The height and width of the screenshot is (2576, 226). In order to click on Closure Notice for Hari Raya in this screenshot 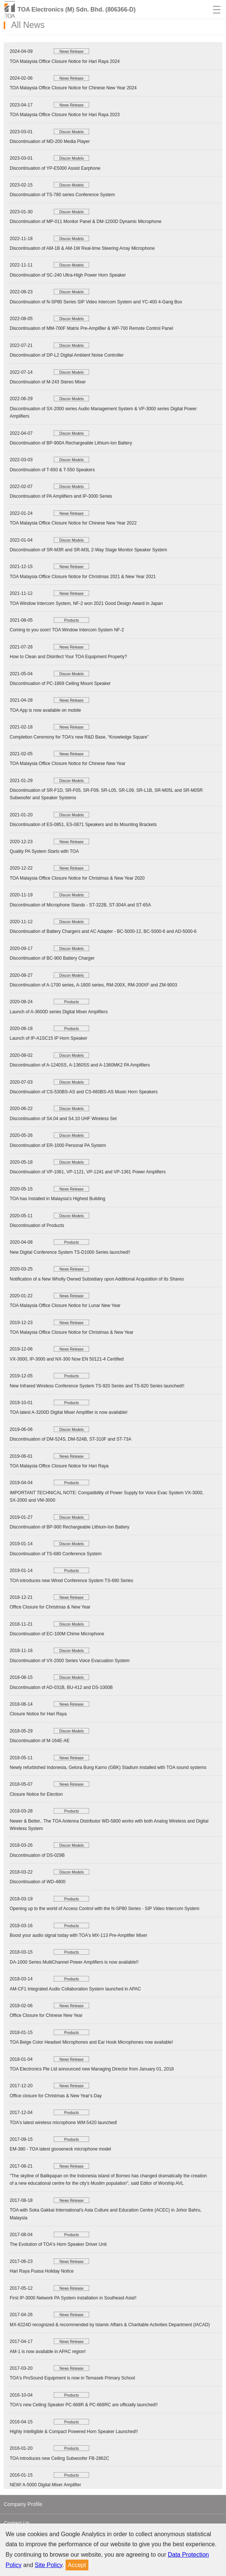, I will do `click(38, 1713)`.